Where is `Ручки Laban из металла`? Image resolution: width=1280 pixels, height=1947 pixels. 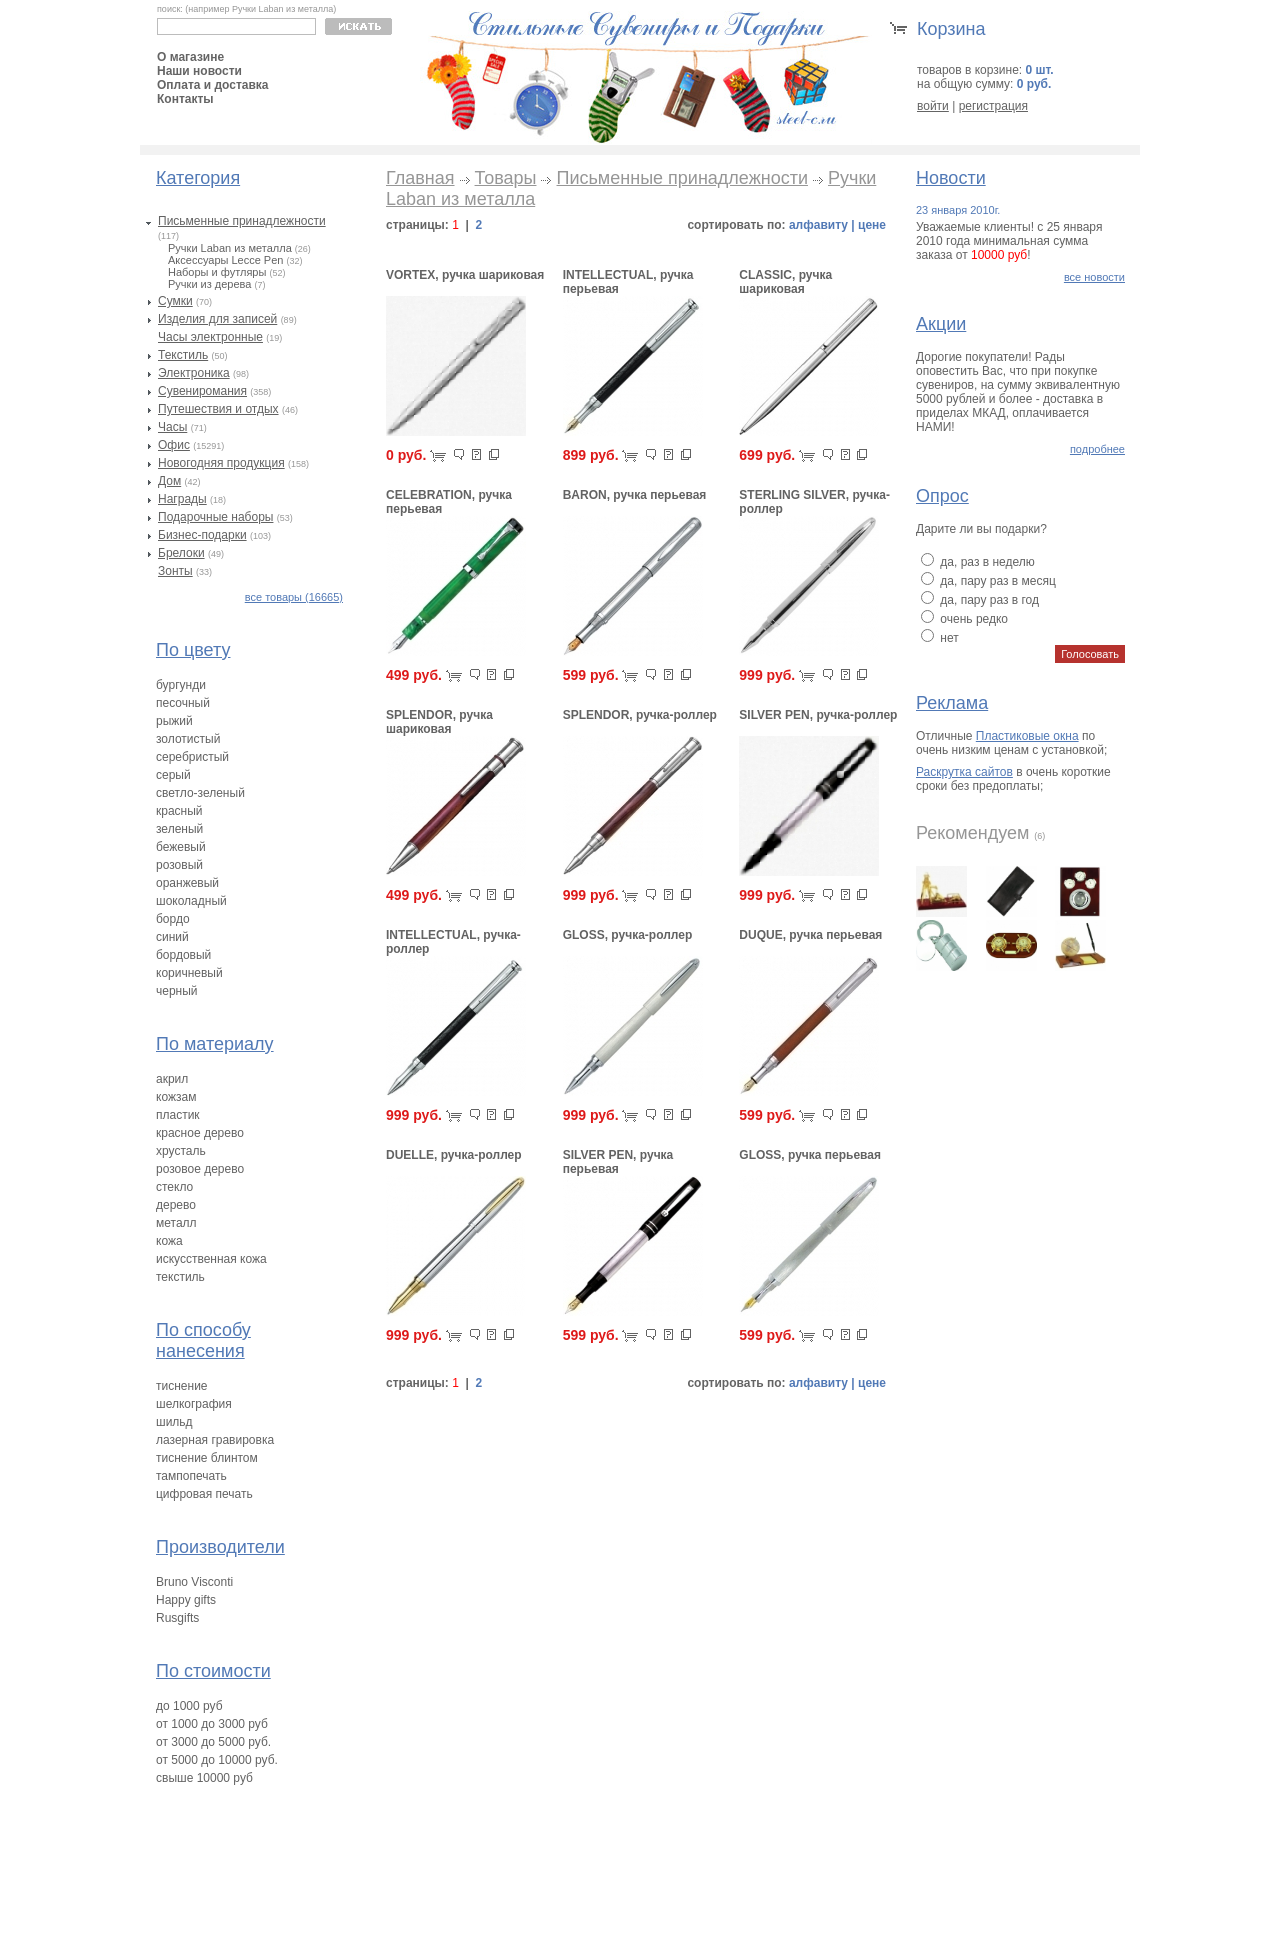 Ручки Laban из металла is located at coordinates (230, 248).